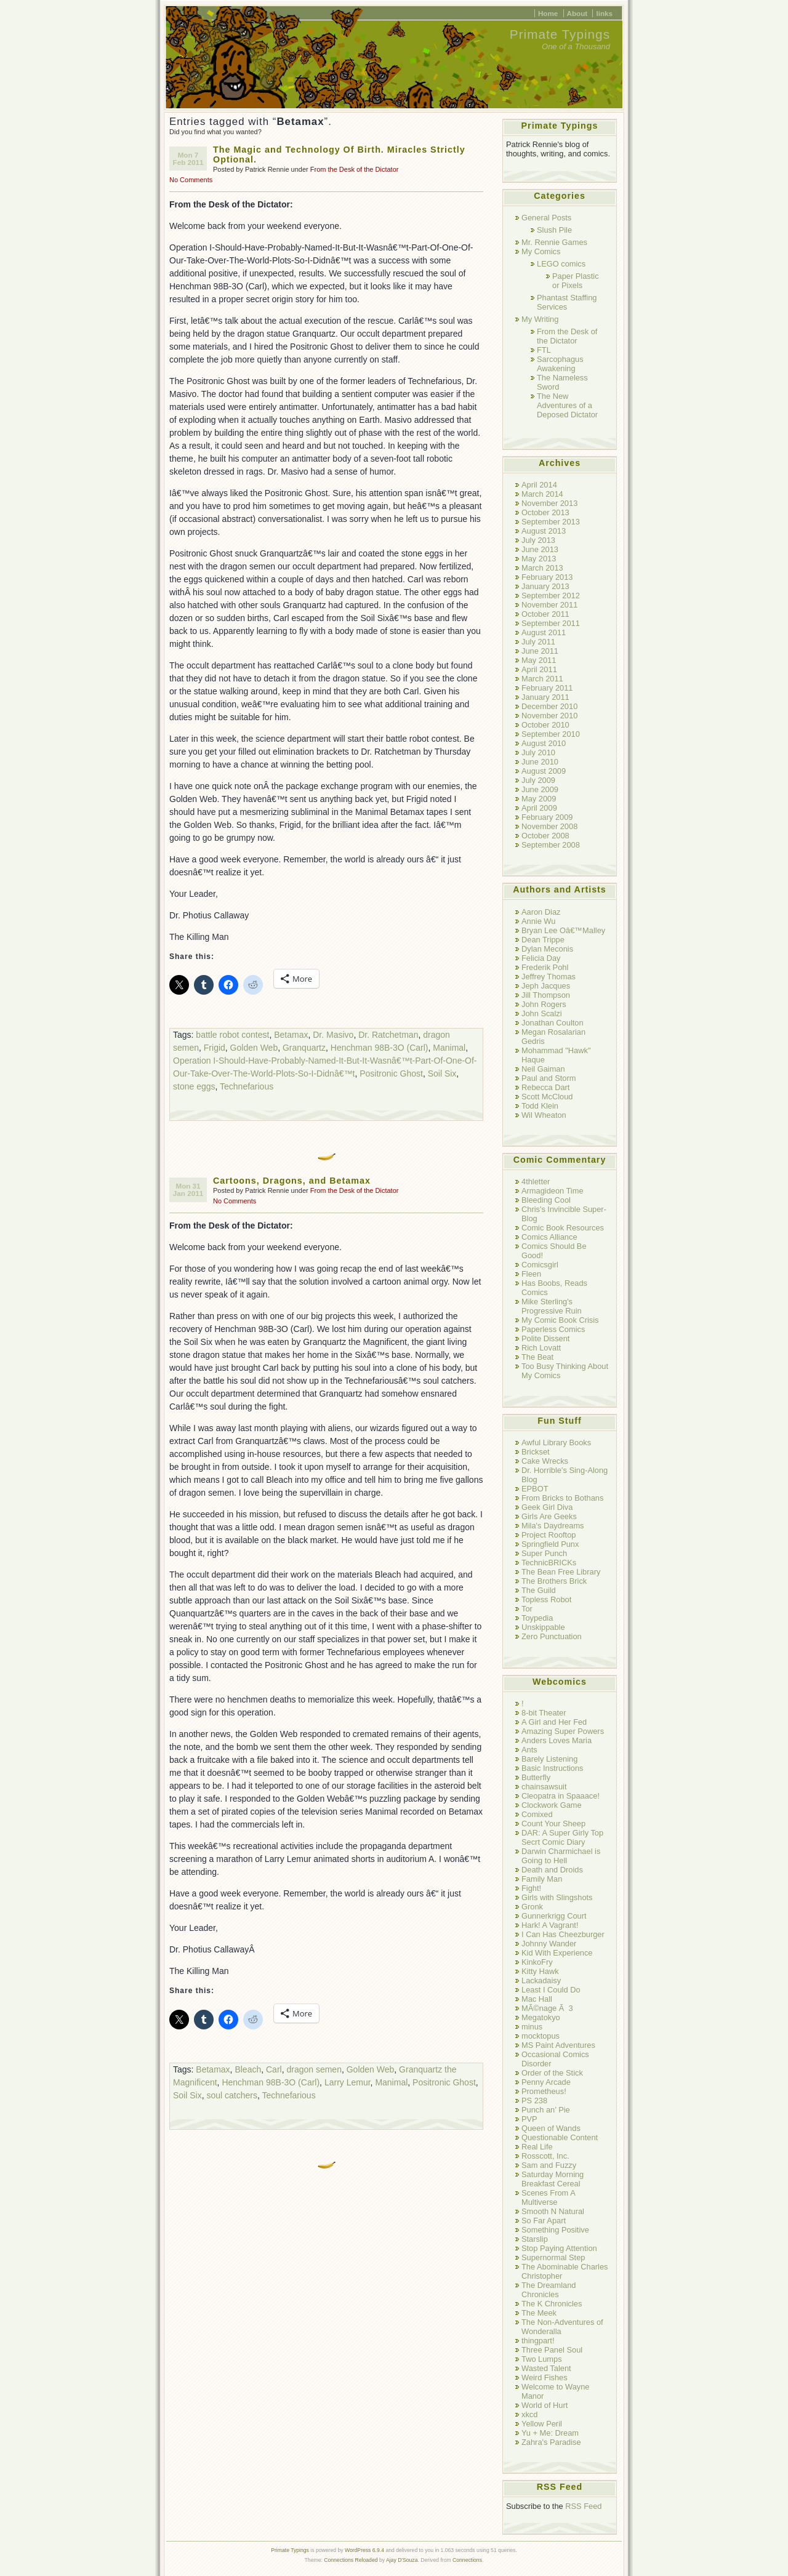 This screenshot has width=788, height=2576. I want to click on Ants, so click(529, 1749).